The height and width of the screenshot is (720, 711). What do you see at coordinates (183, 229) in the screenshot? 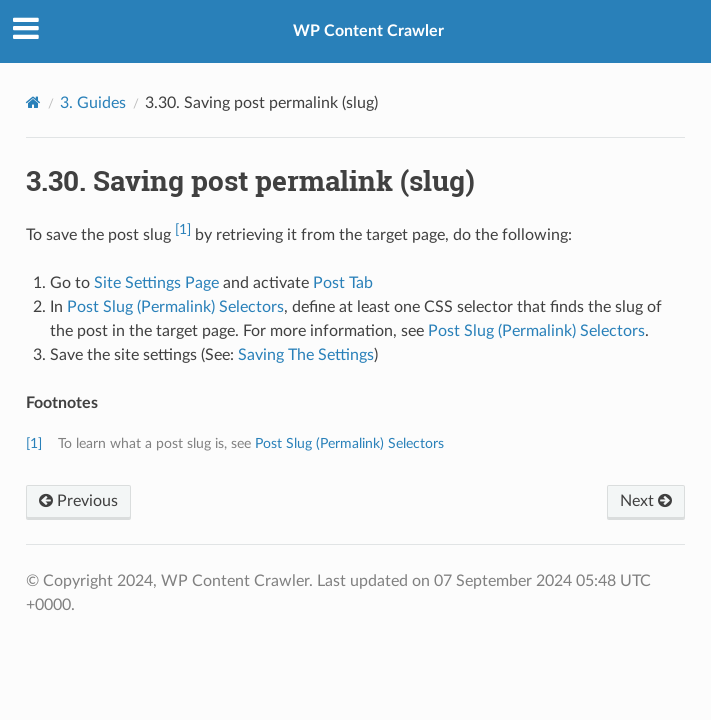
I see `[1]` at bounding box center [183, 229].